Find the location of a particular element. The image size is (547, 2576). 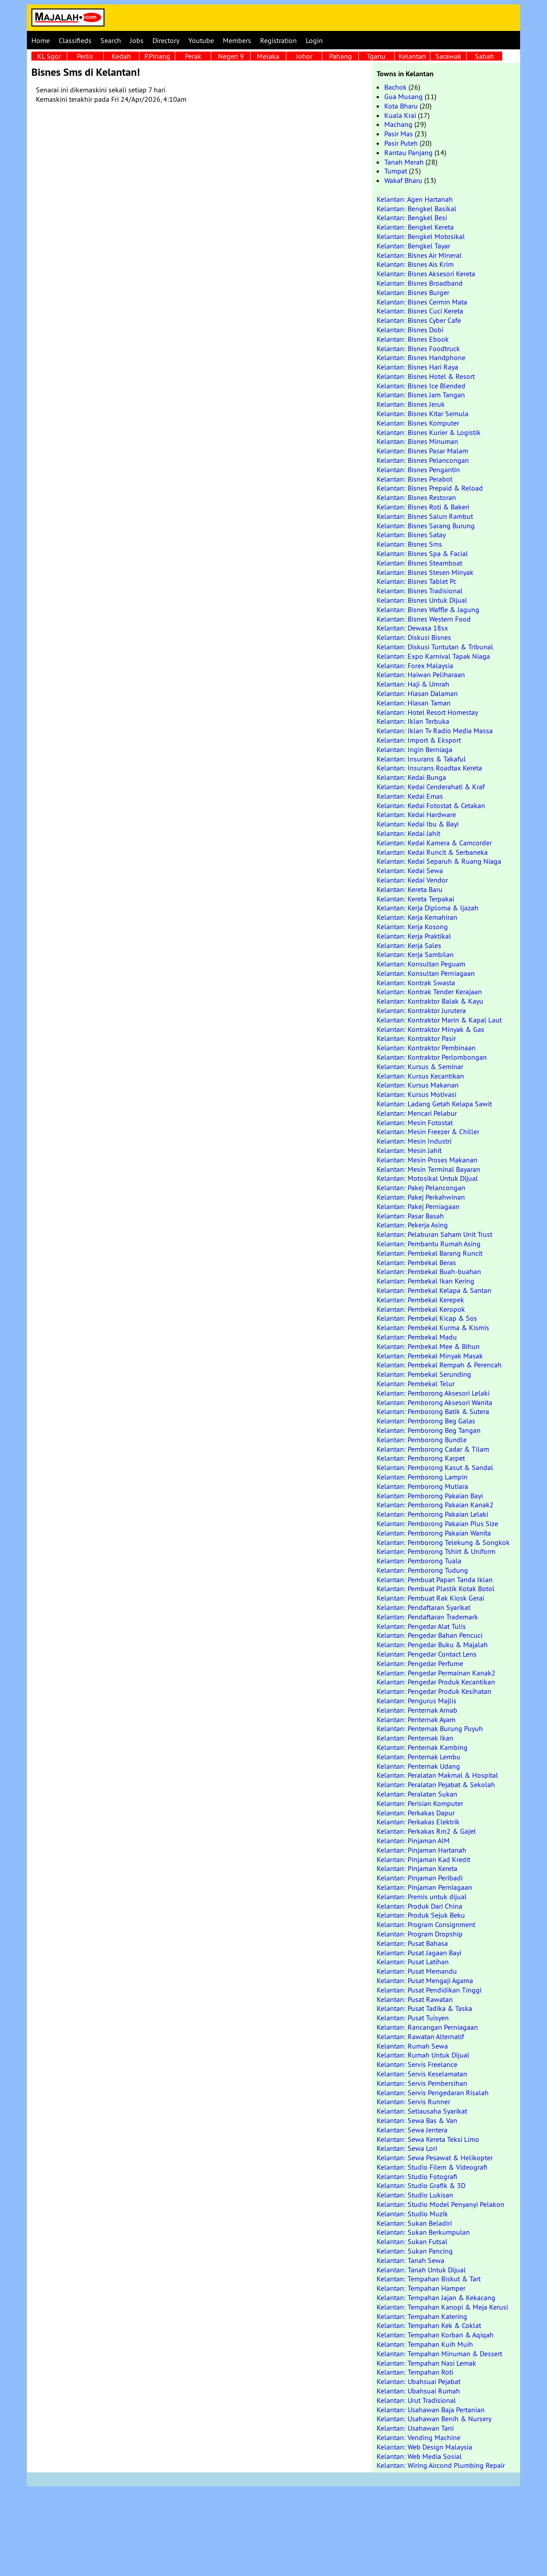

Kelantan: Konsultan Perniagaan is located at coordinates (426, 973).